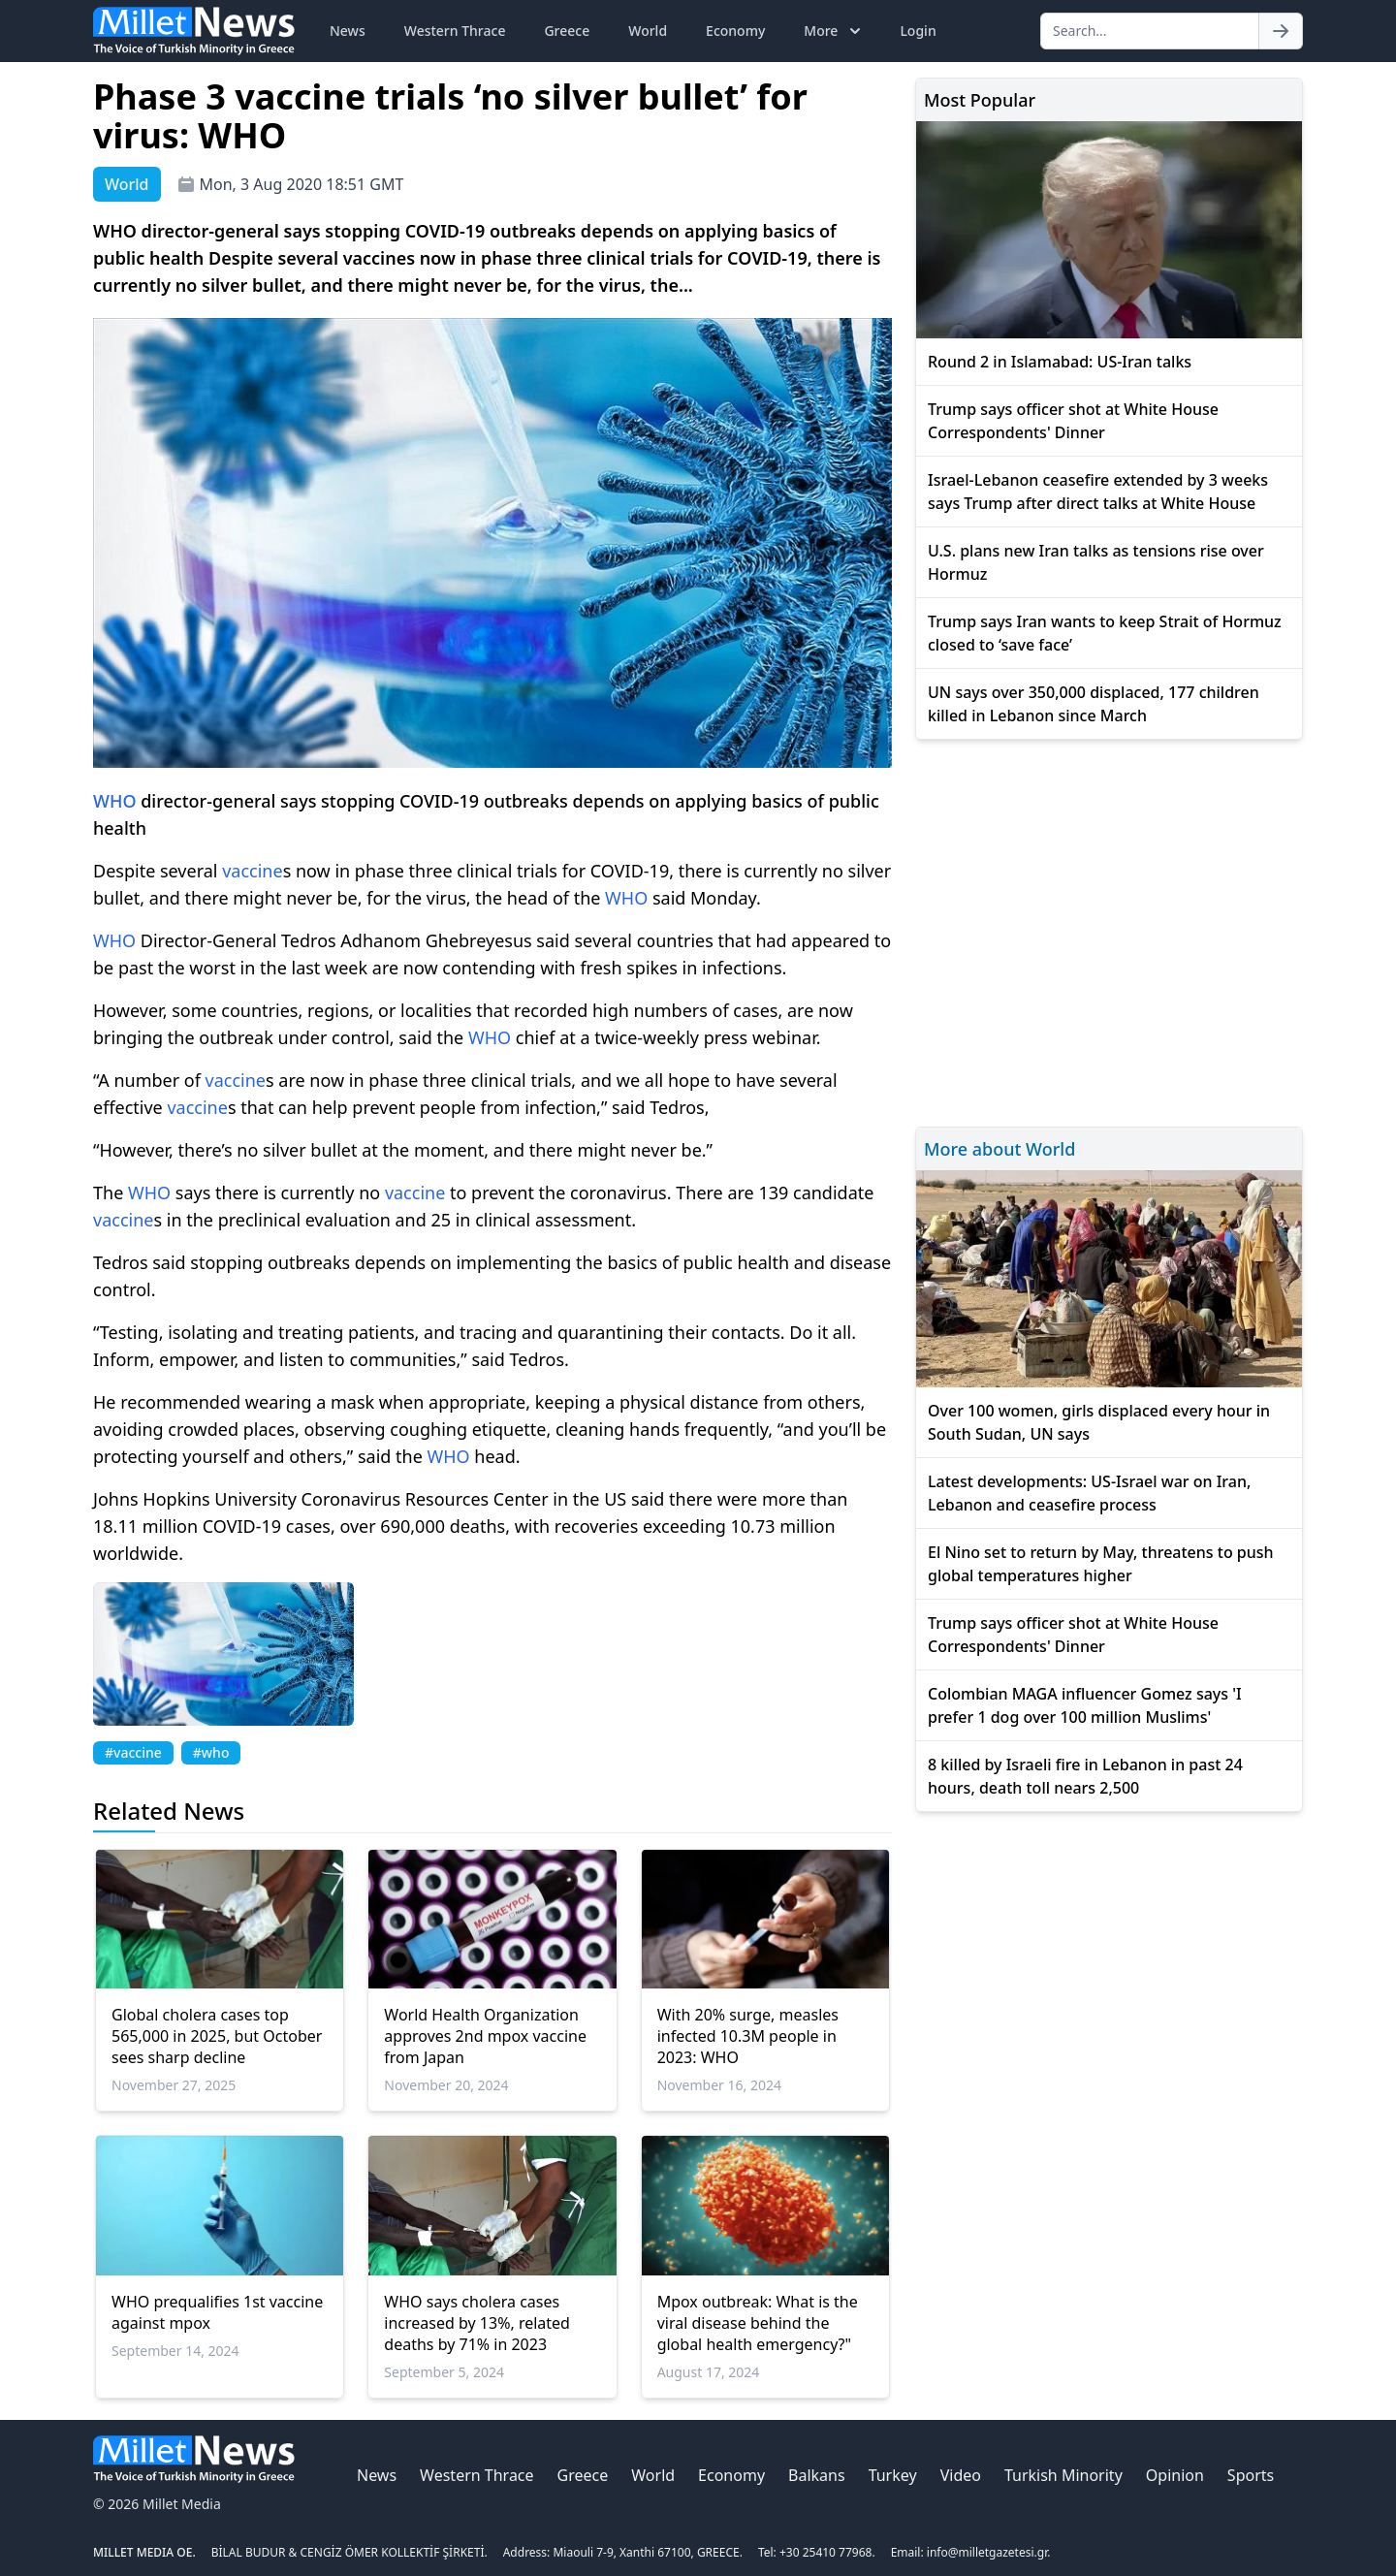  I want to click on [Advertisement], so click(1109, 930).